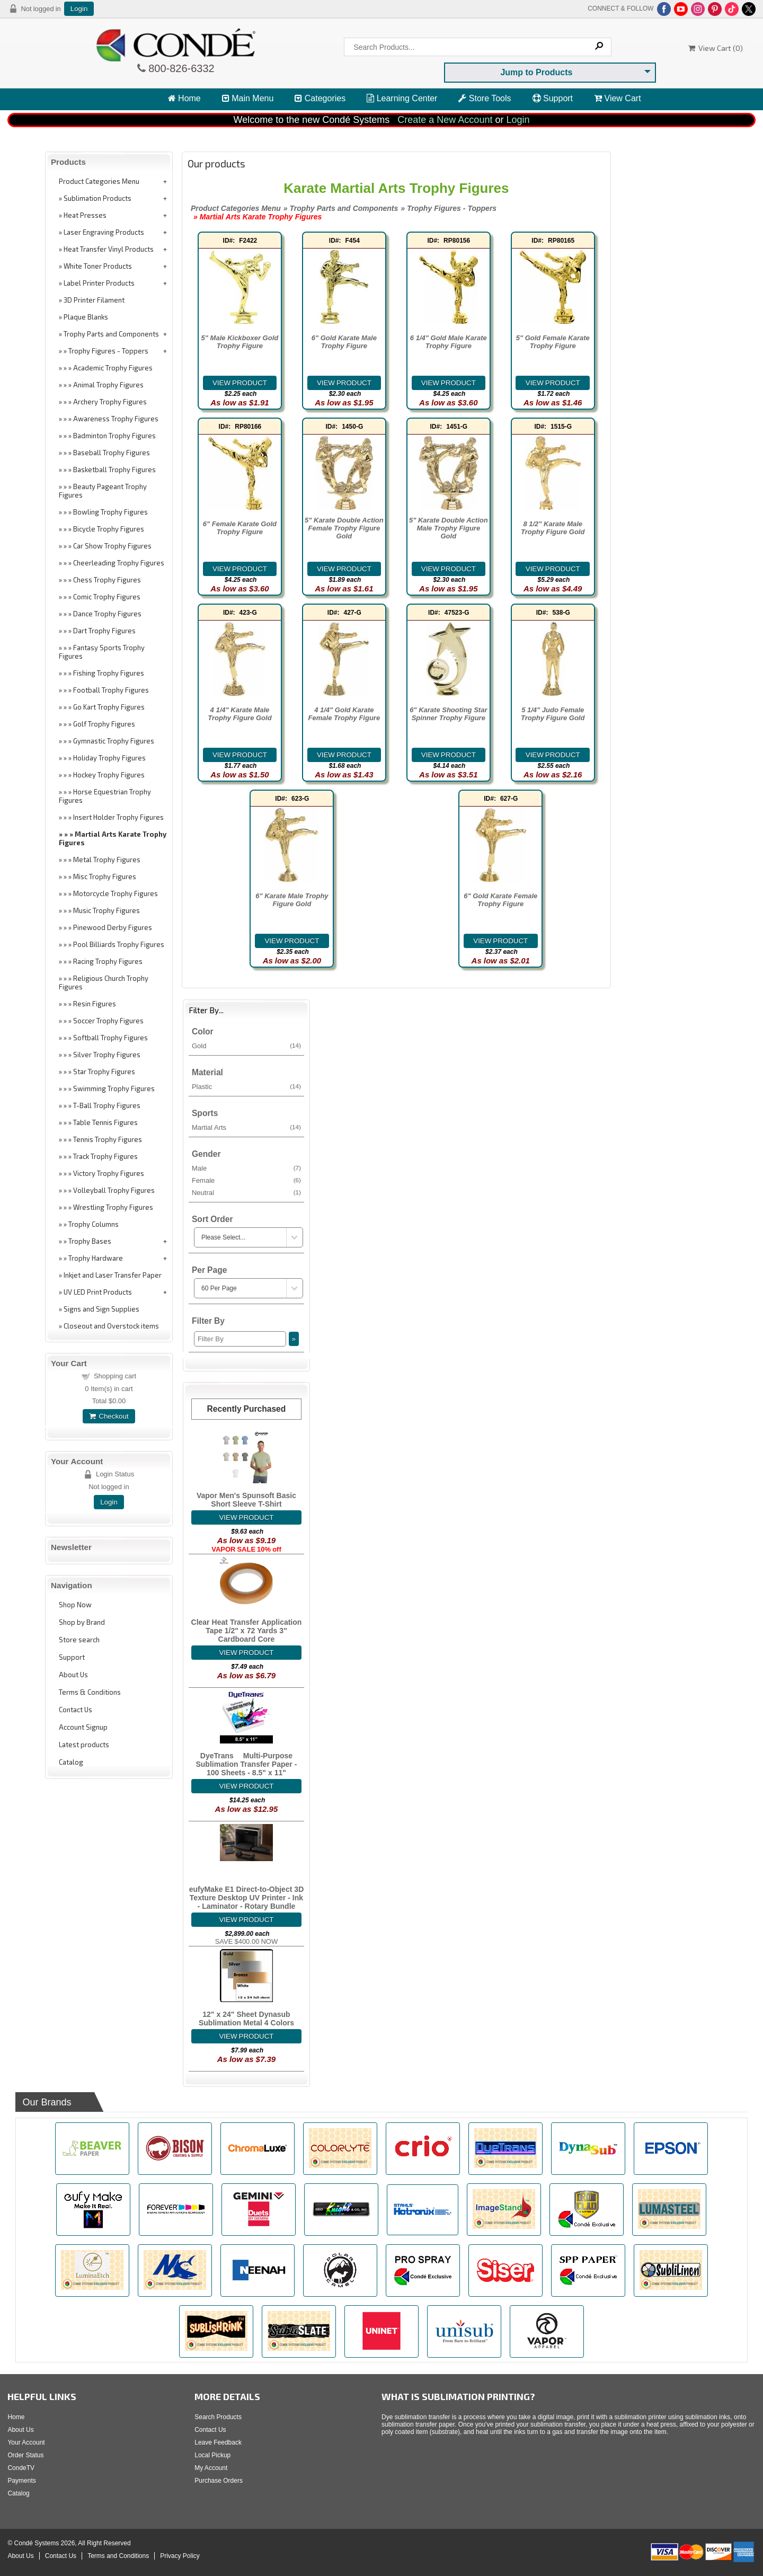 The image size is (763, 2576). What do you see at coordinates (112, 927) in the screenshot?
I see `Pinewood Derby Figures` at bounding box center [112, 927].